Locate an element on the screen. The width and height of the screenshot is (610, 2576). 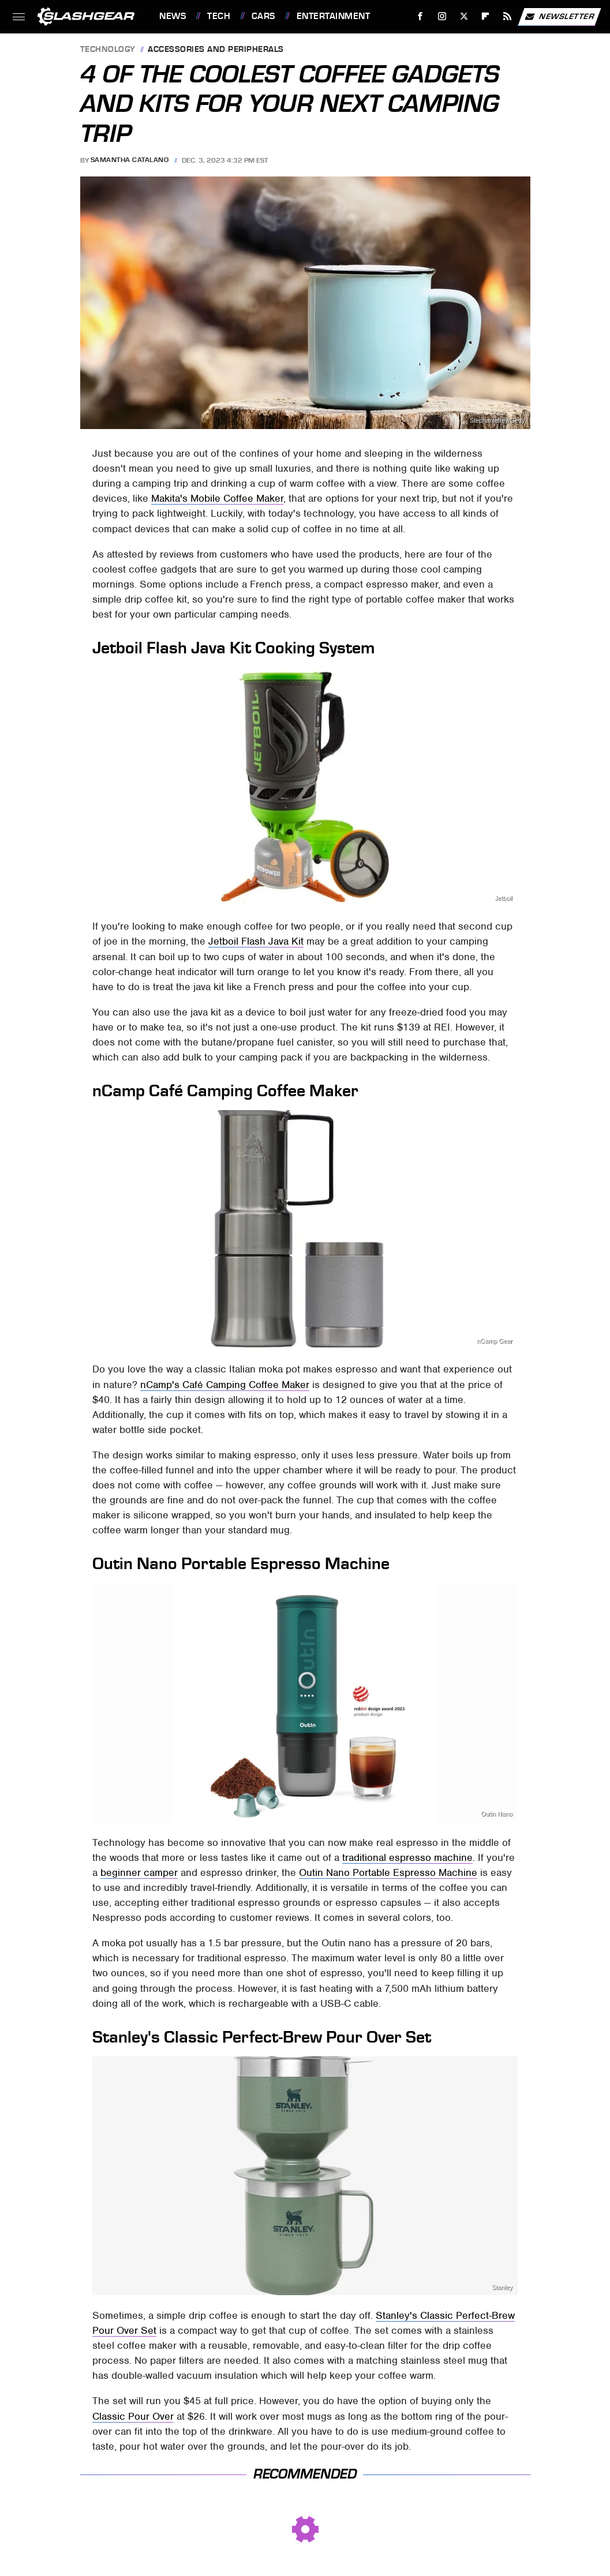
[Twitter] is located at coordinates (463, 16).